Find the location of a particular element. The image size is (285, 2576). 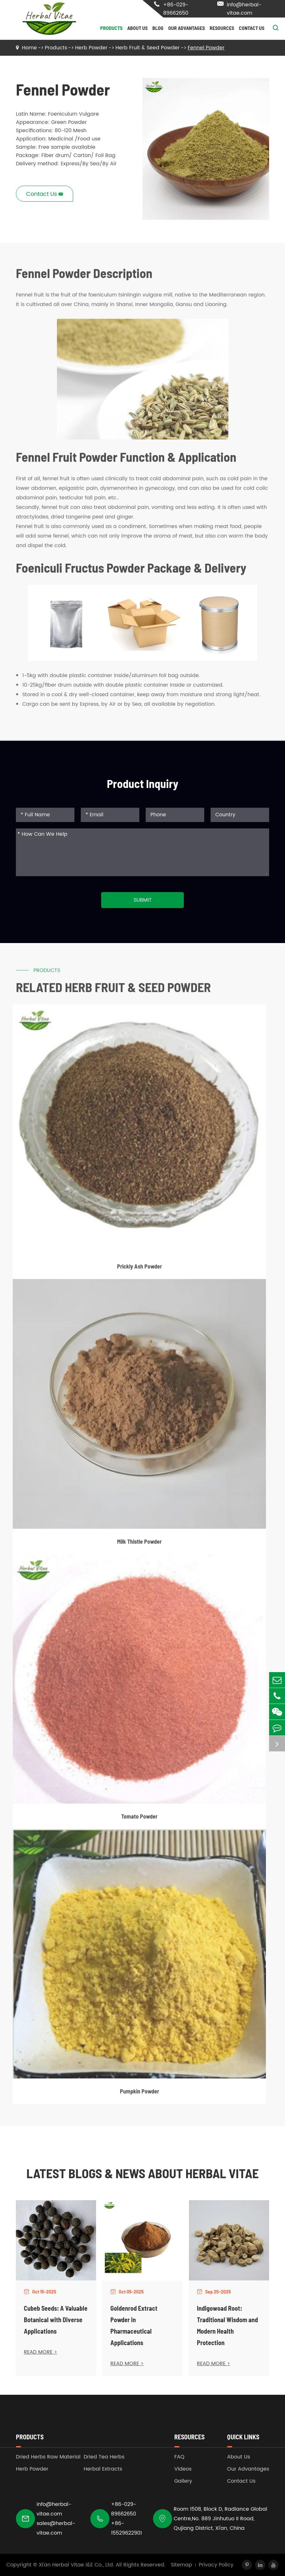

Dried Tea Herbs is located at coordinates (104, 2457).